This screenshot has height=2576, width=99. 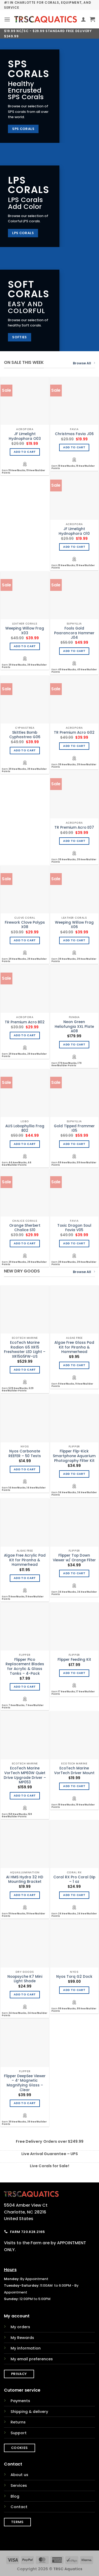 What do you see at coordinates (25, 1035) in the screenshot?
I see `Add to cart [Add to cart: “TR Premium Acro B02”]` at bounding box center [25, 1035].